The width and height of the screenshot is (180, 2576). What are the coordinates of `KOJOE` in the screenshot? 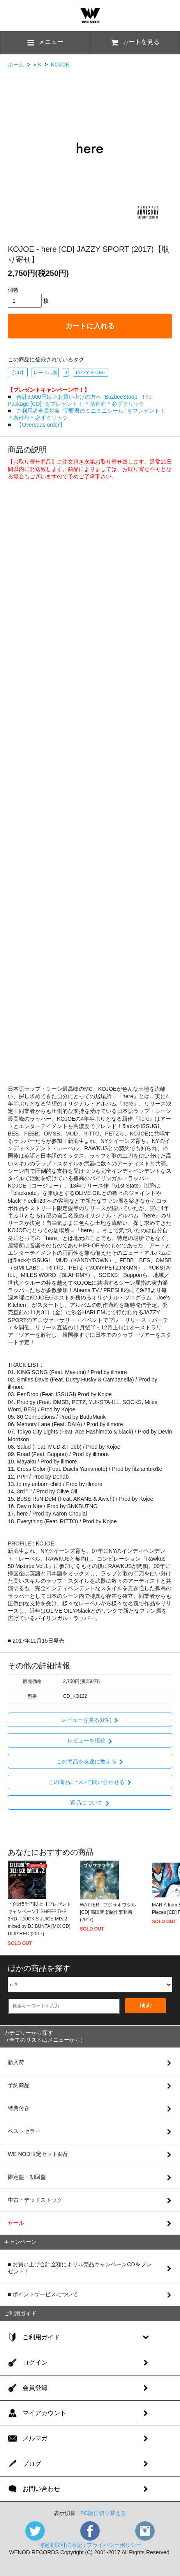 It's located at (60, 64).